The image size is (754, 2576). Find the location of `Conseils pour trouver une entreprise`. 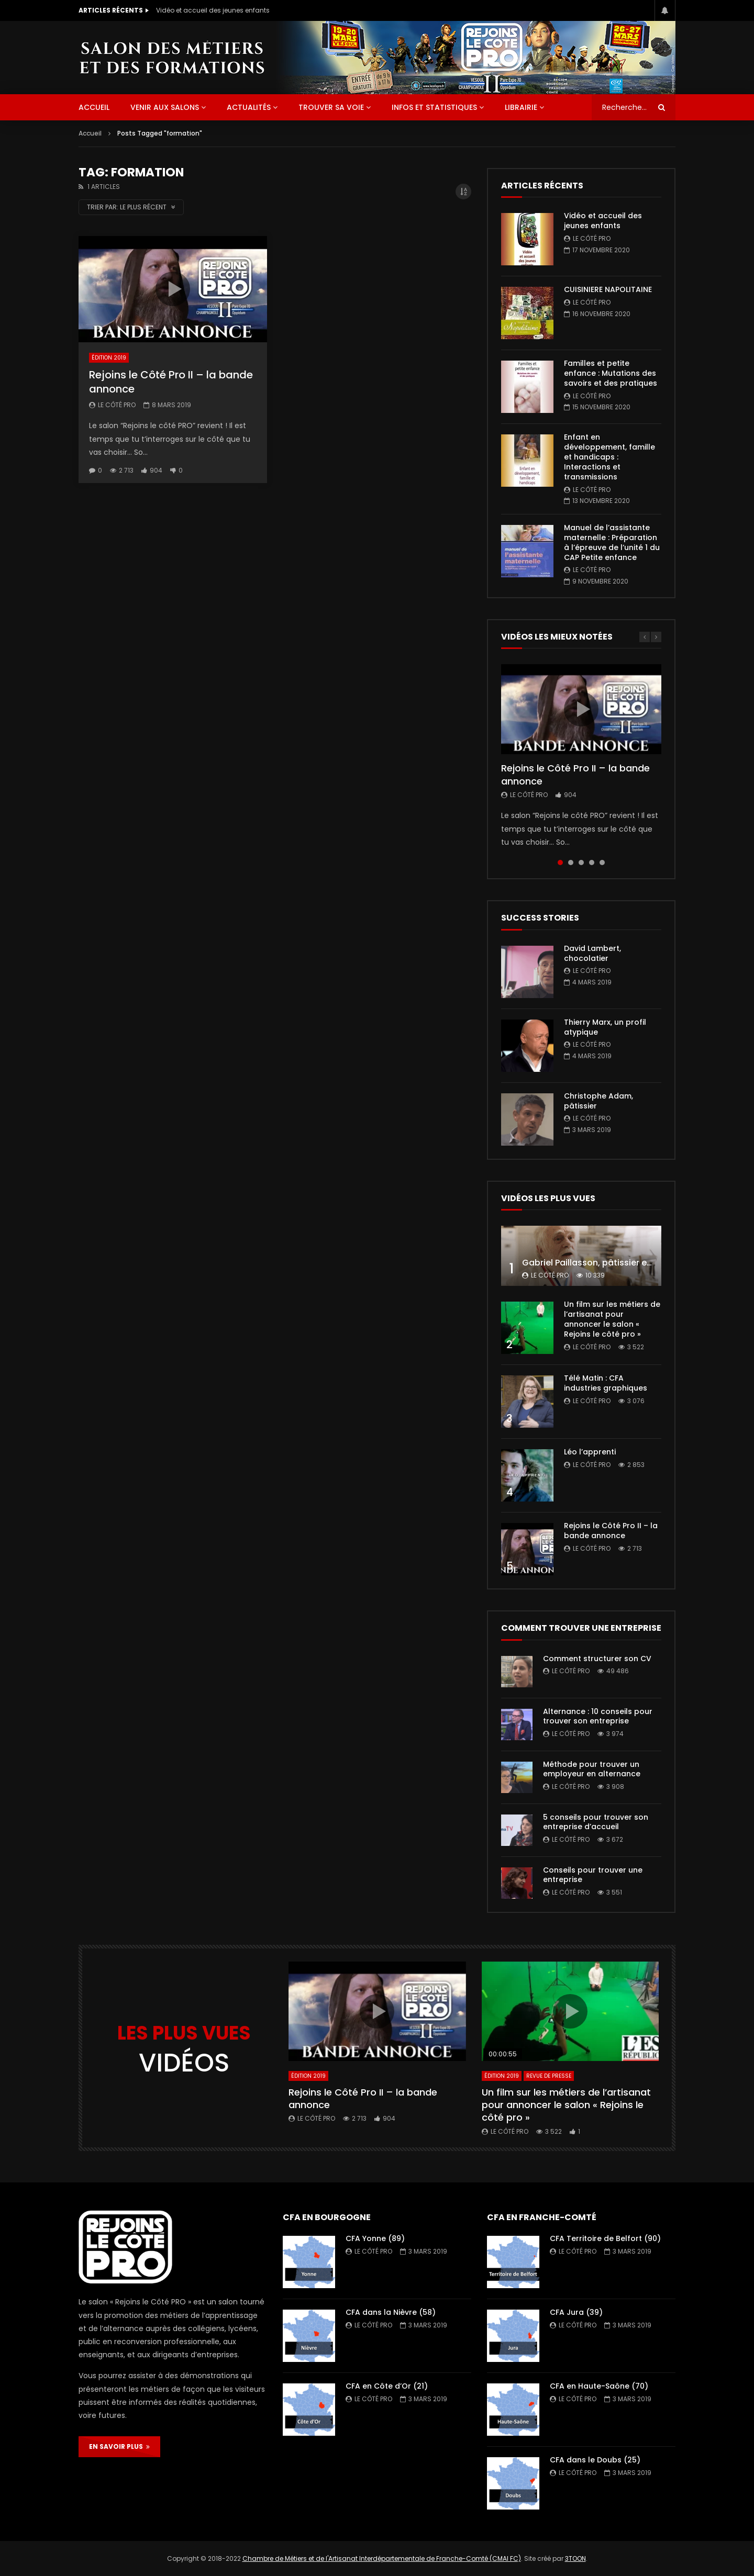

Conseils pour trouver une entreprise is located at coordinates (592, 1875).